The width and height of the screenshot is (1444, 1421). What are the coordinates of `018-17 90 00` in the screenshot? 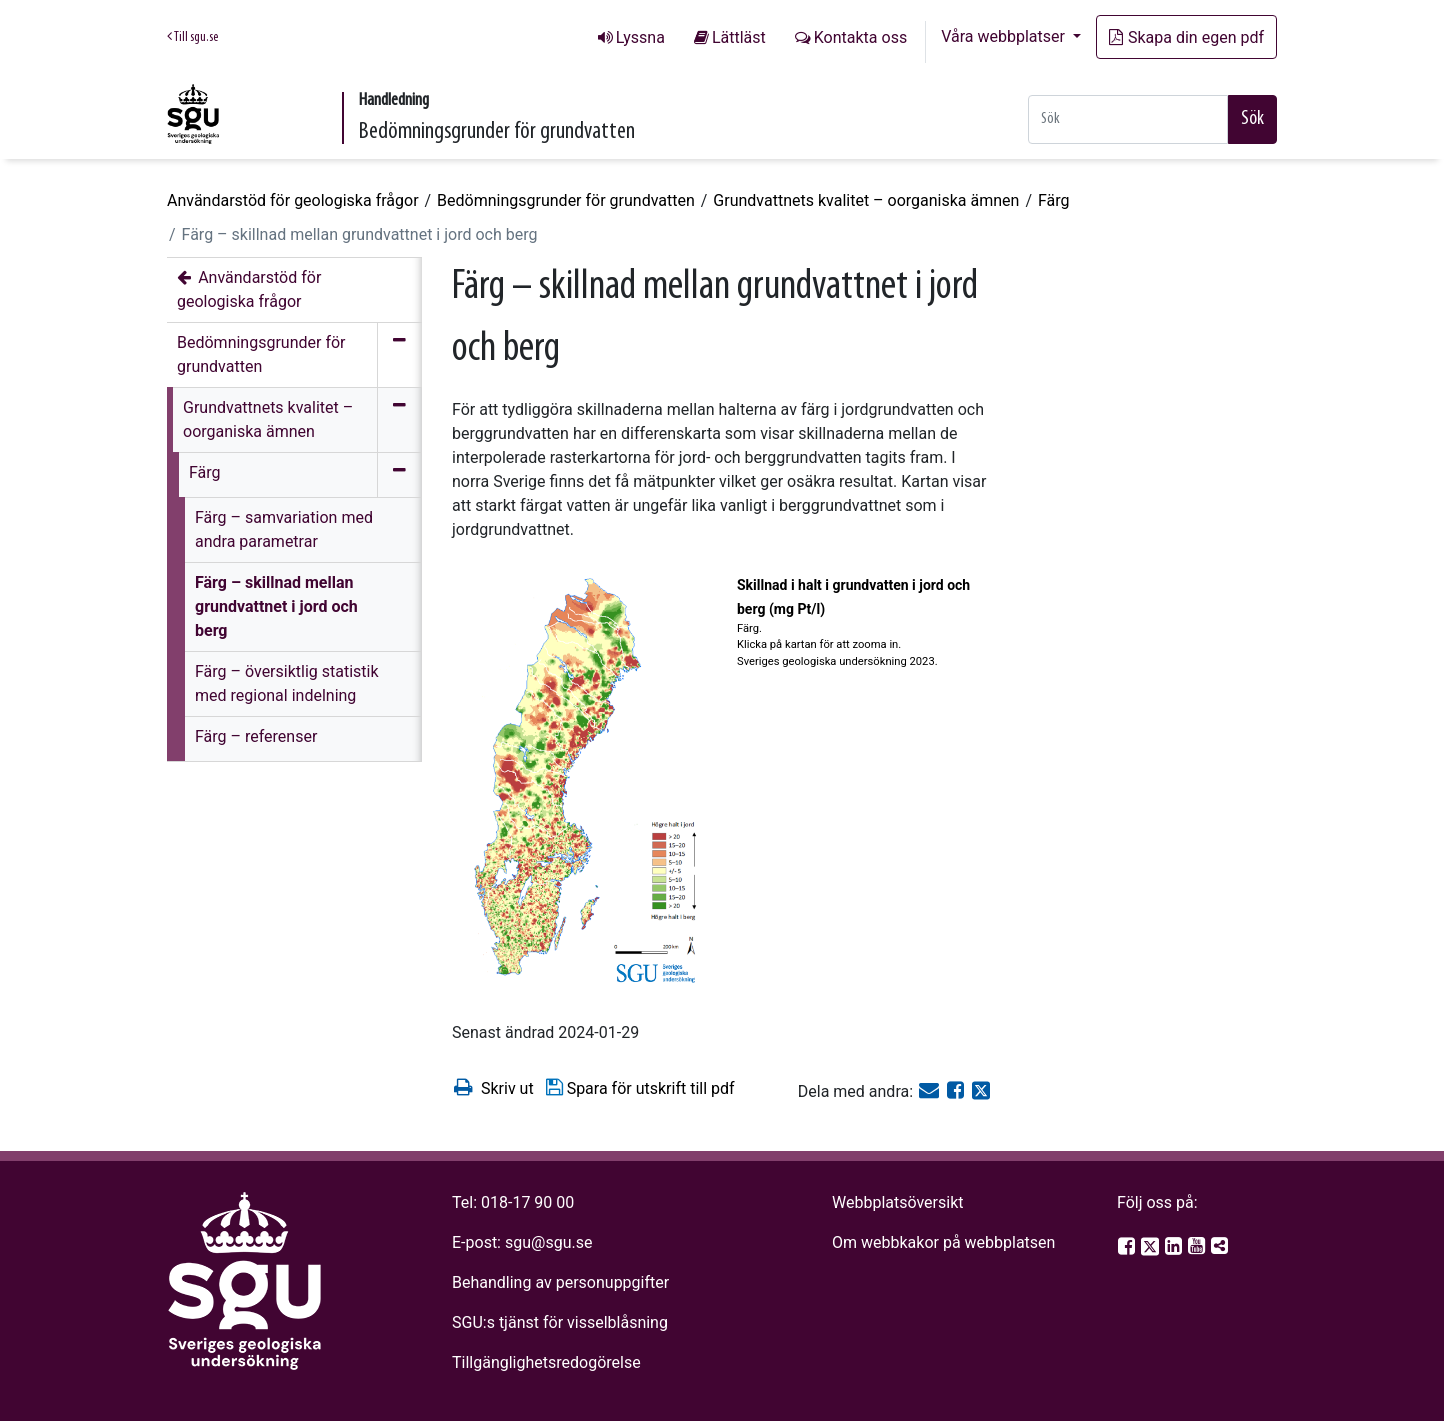 It's located at (527, 1202).